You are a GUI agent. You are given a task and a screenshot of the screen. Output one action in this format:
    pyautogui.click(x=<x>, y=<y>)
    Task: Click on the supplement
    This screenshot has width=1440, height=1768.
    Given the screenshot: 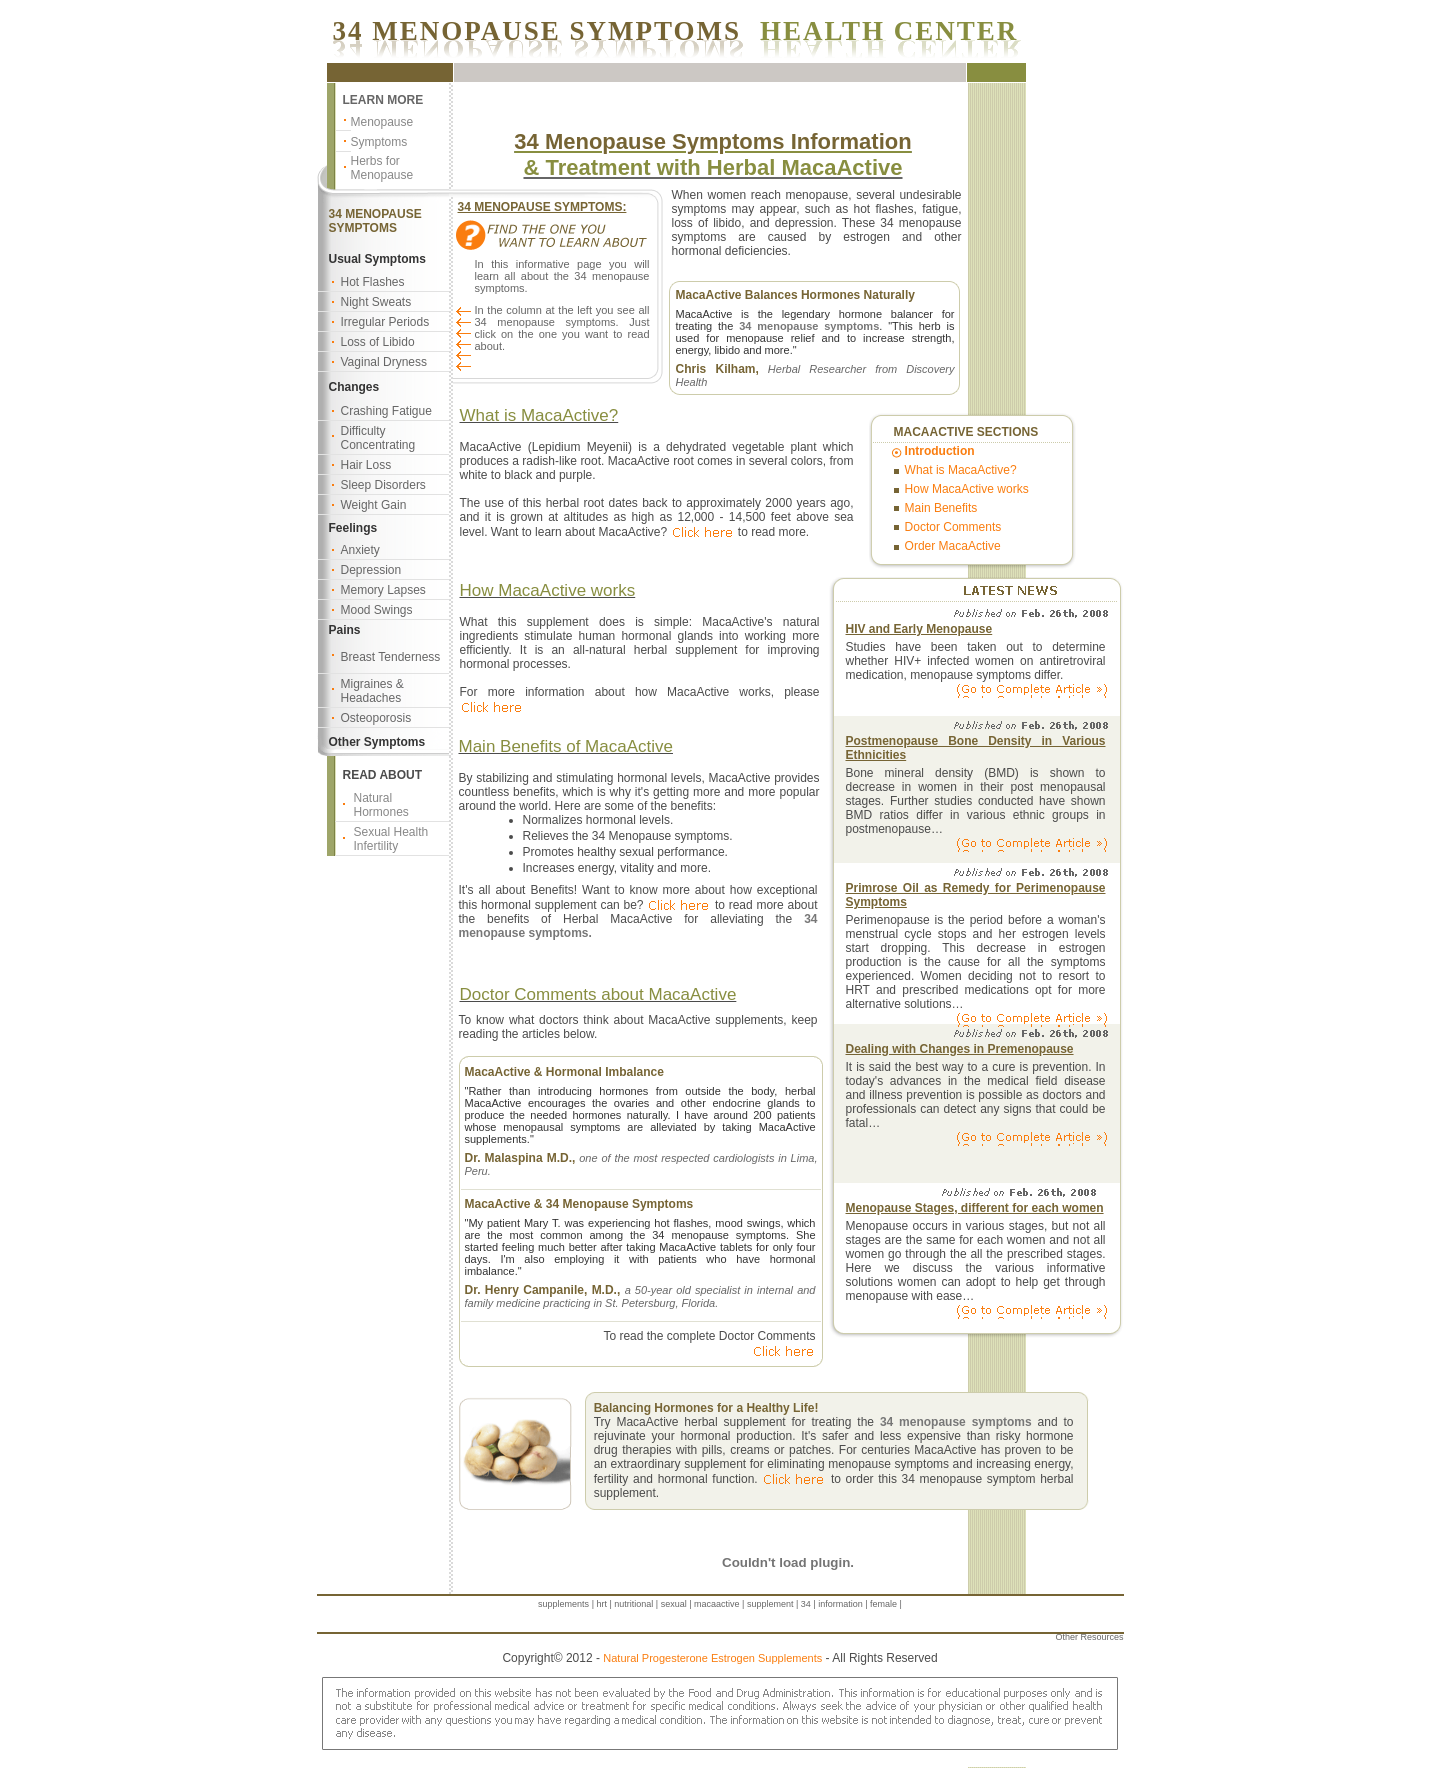 What is the action you would take?
    pyautogui.click(x=770, y=1604)
    